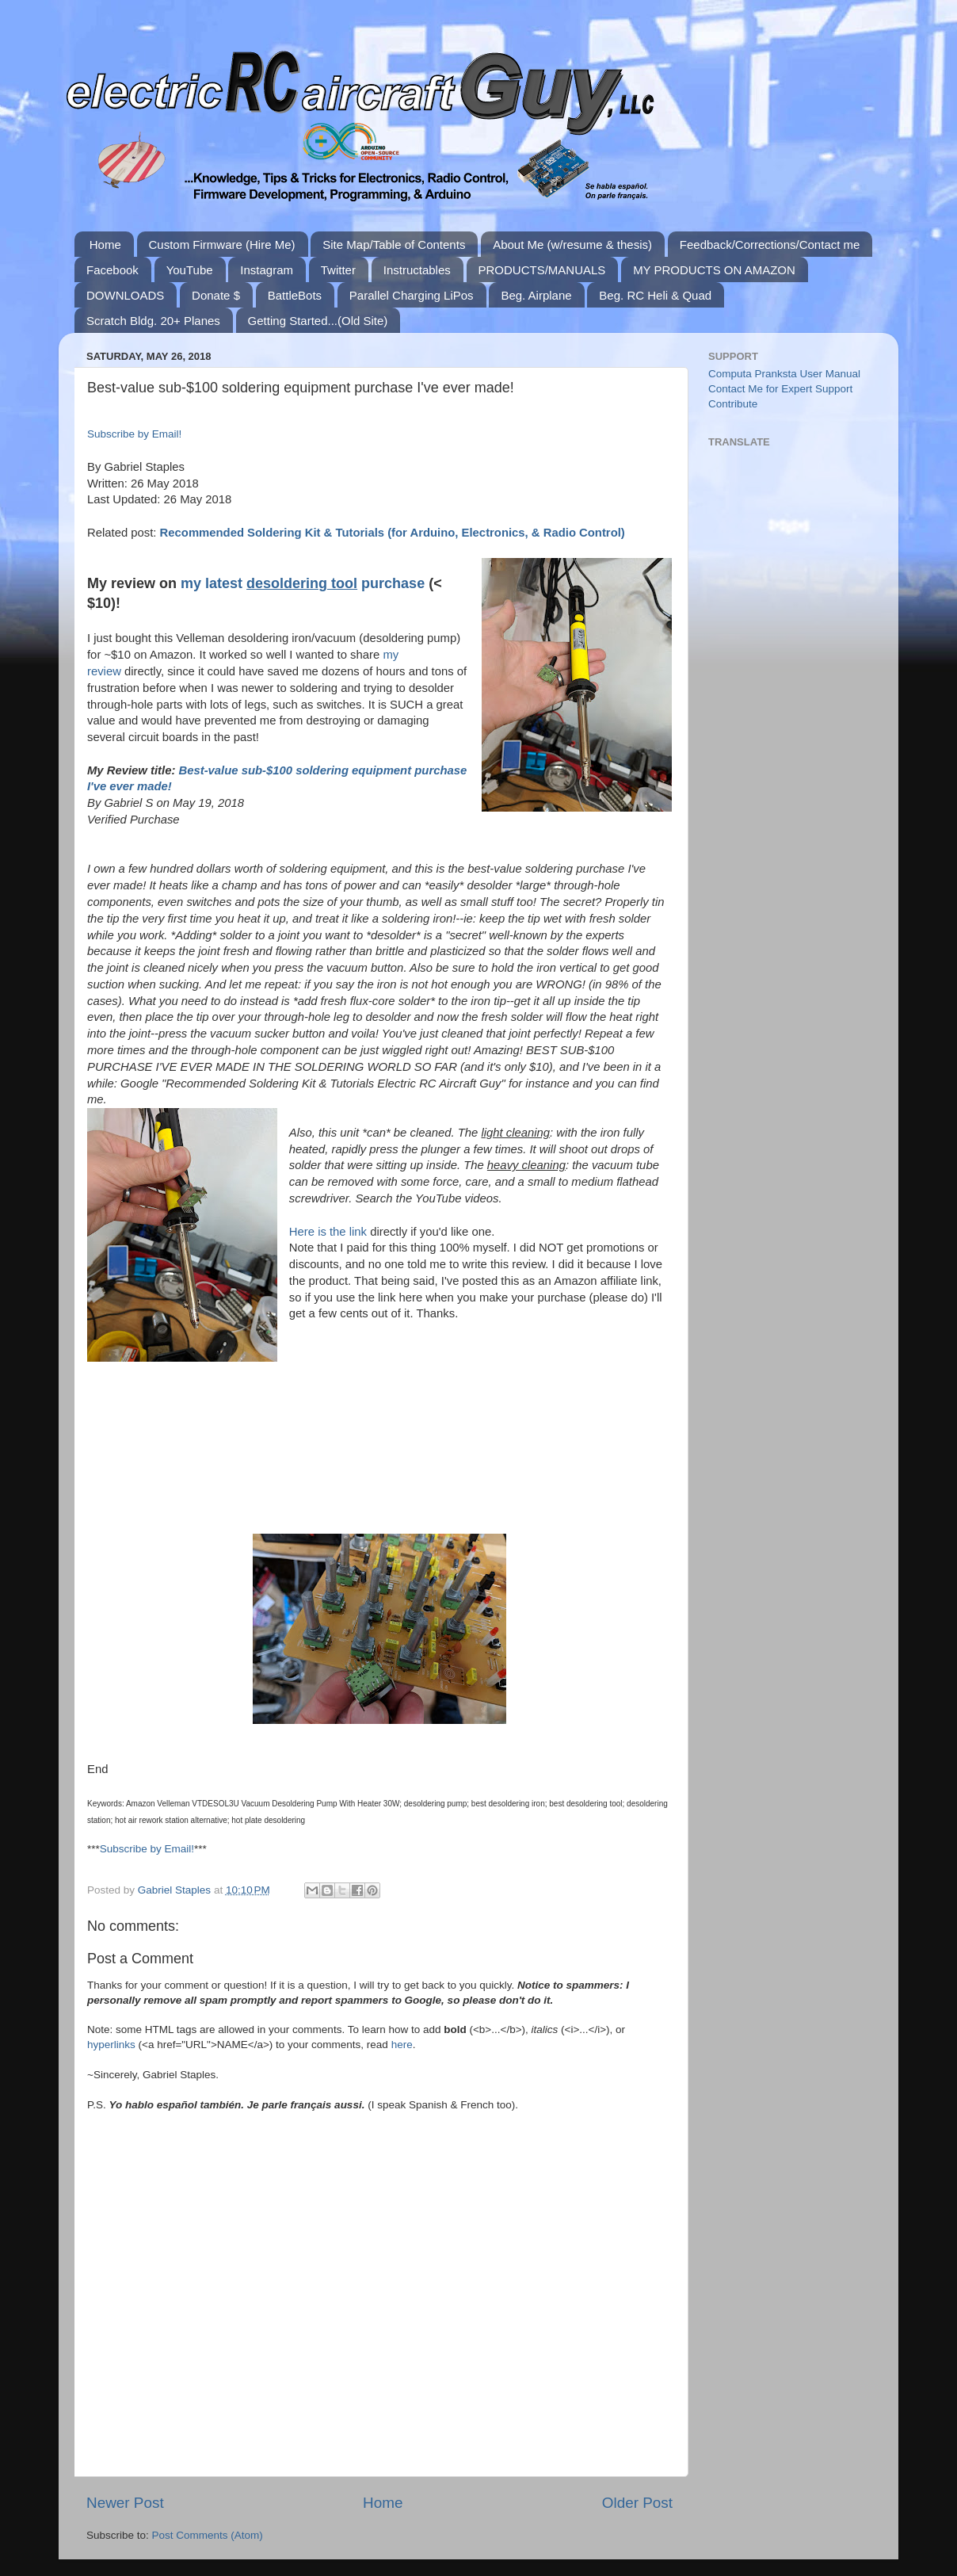  What do you see at coordinates (714, 270) in the screenshot?
I see `MY PRODUCTS ON AMAZON` at bounding box center [714, 270].